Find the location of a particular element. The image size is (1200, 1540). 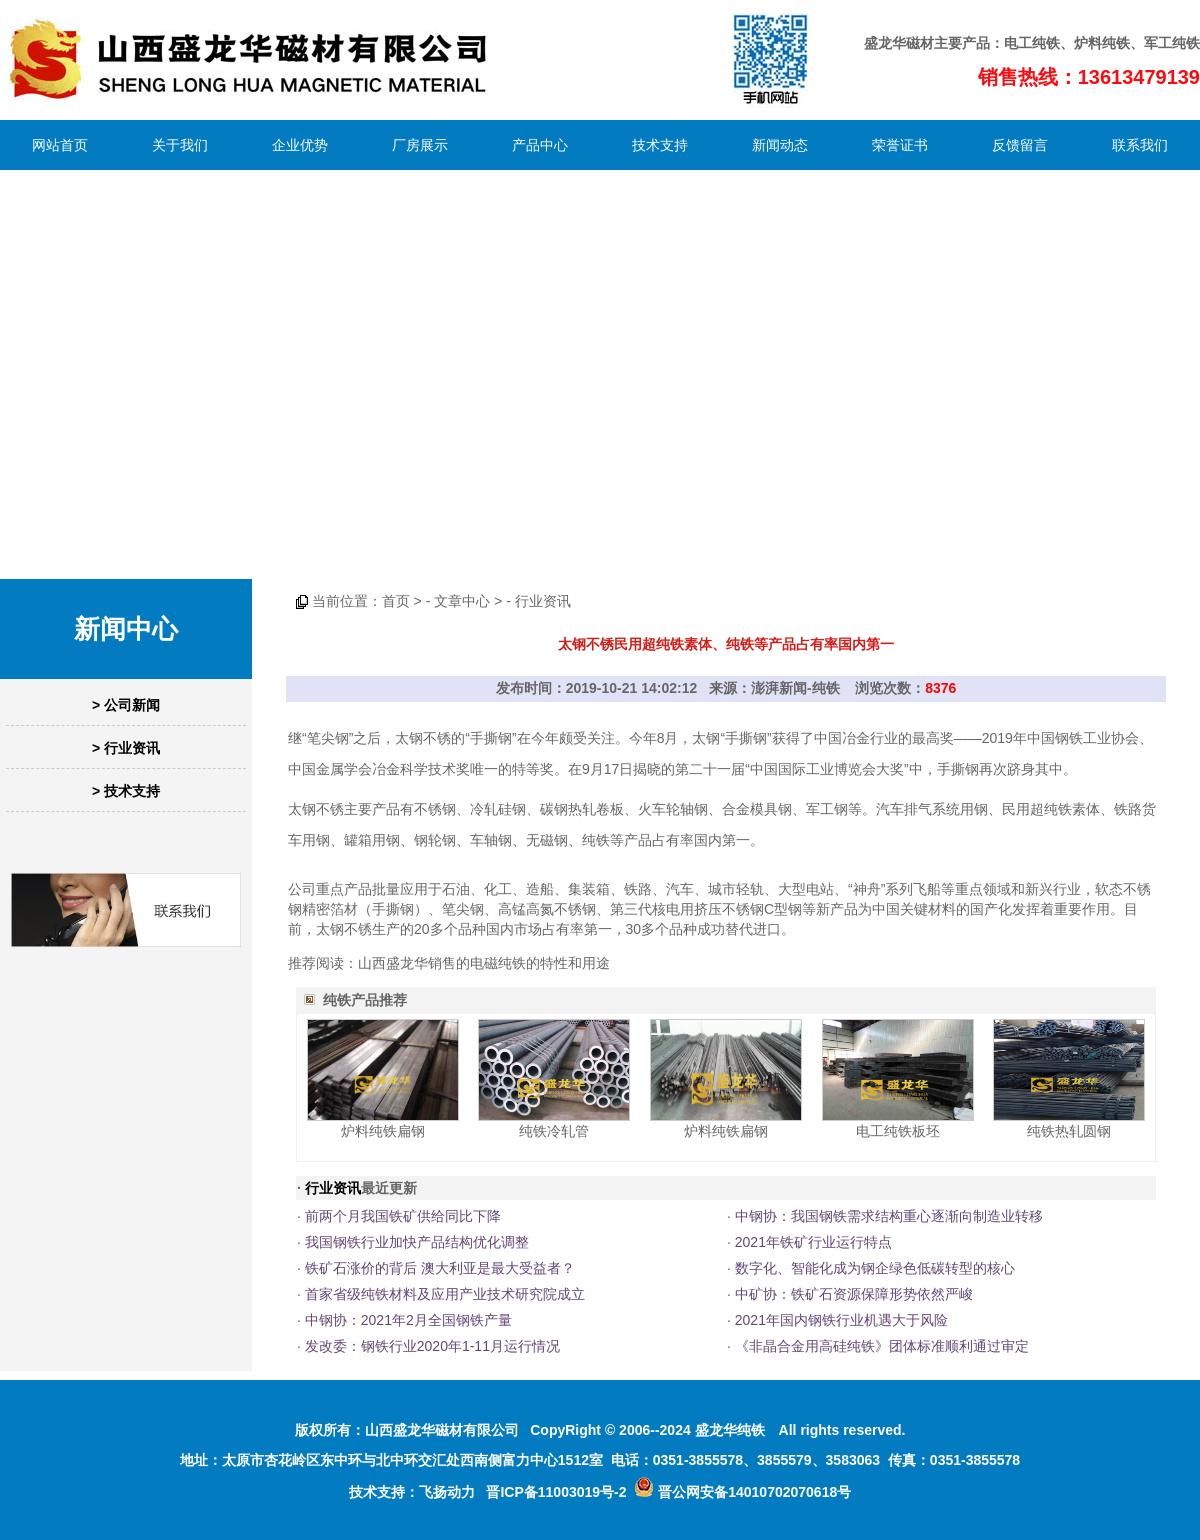

中钢协：2021年2月全国钢铁产量 is located at coordinates (408, 1320).